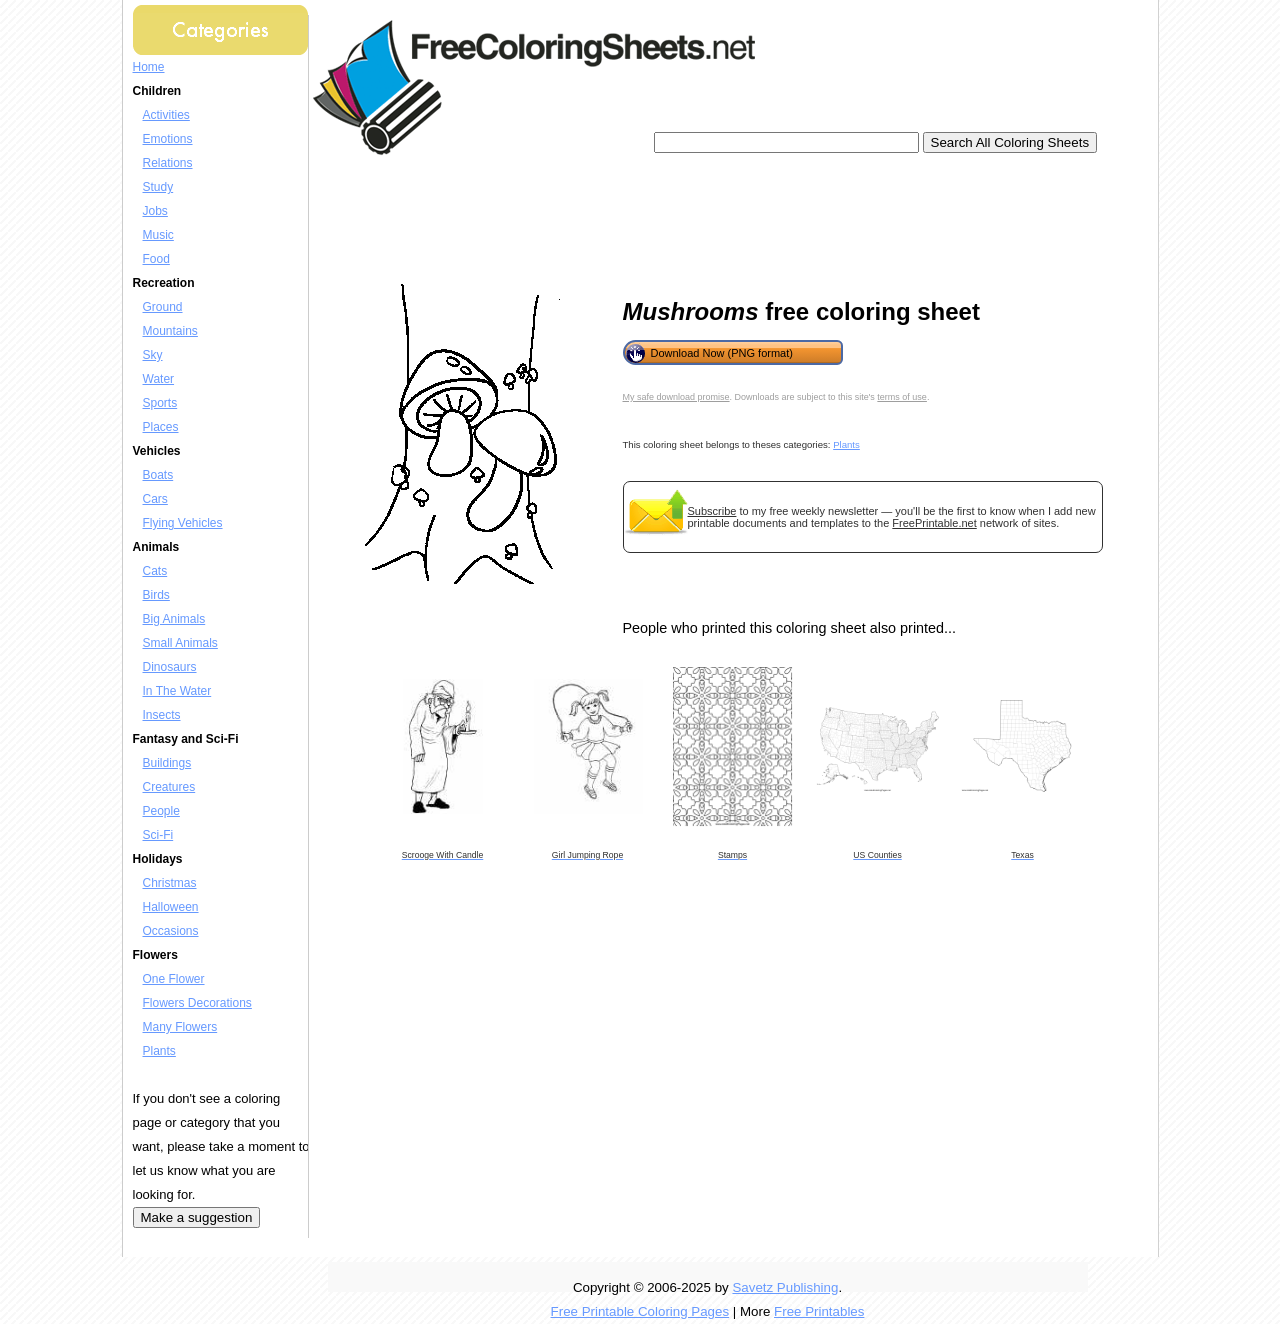 This screenshot has width=1280, height=1324. I want to click on Water, so click(159, 379).